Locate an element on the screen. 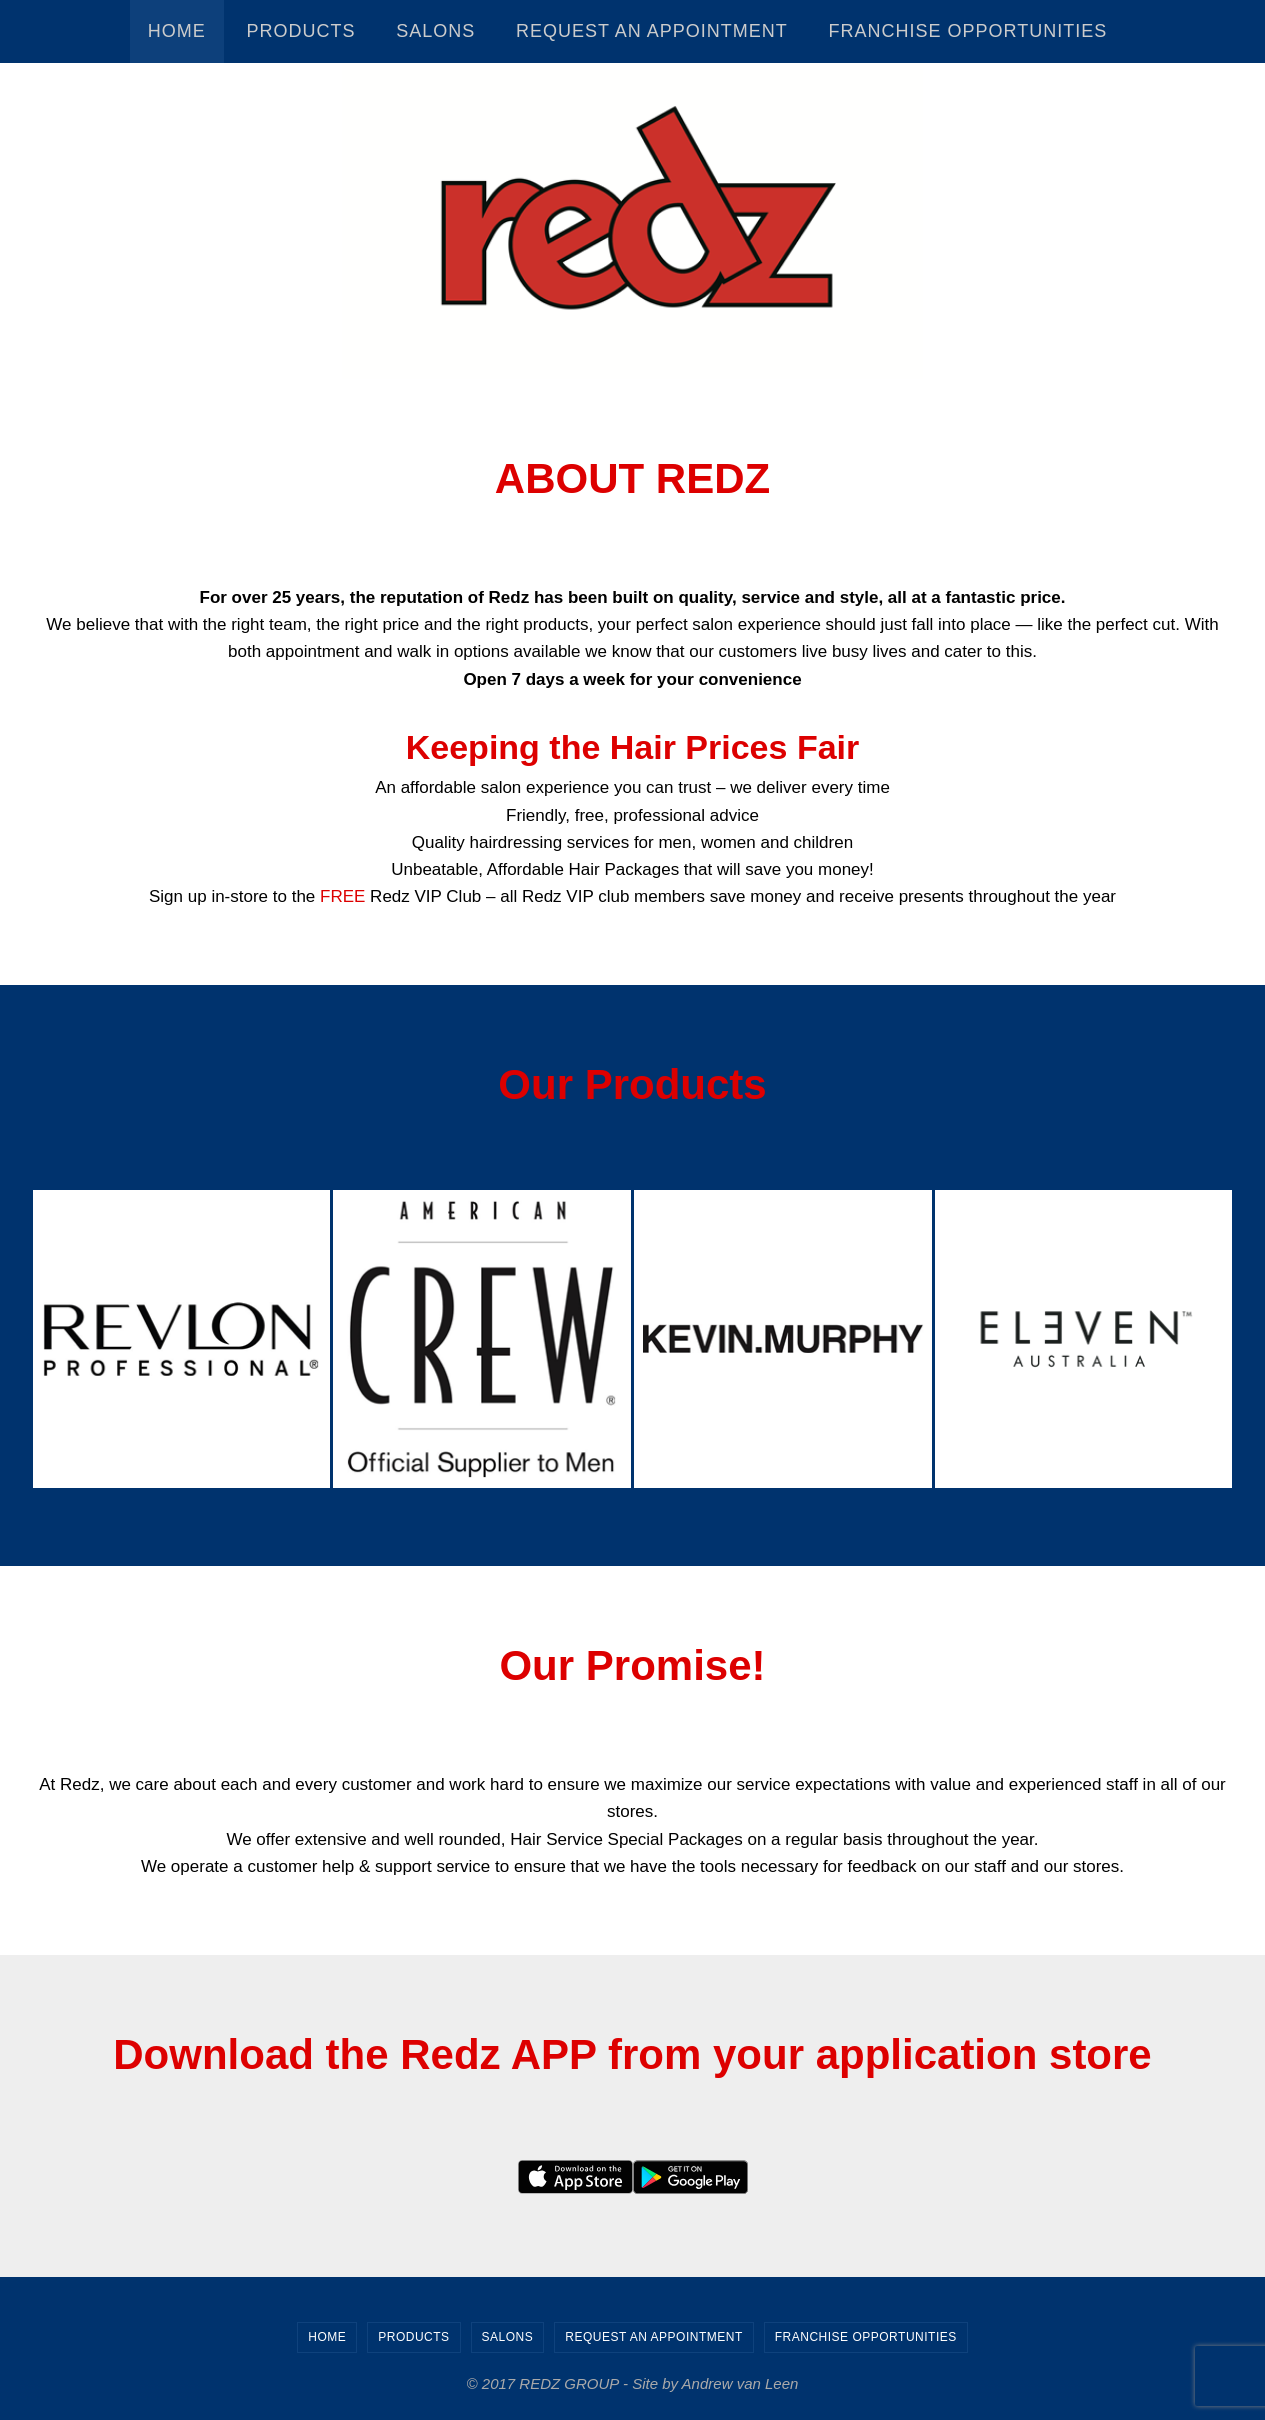  Products is located at coordinates (413, 2337).